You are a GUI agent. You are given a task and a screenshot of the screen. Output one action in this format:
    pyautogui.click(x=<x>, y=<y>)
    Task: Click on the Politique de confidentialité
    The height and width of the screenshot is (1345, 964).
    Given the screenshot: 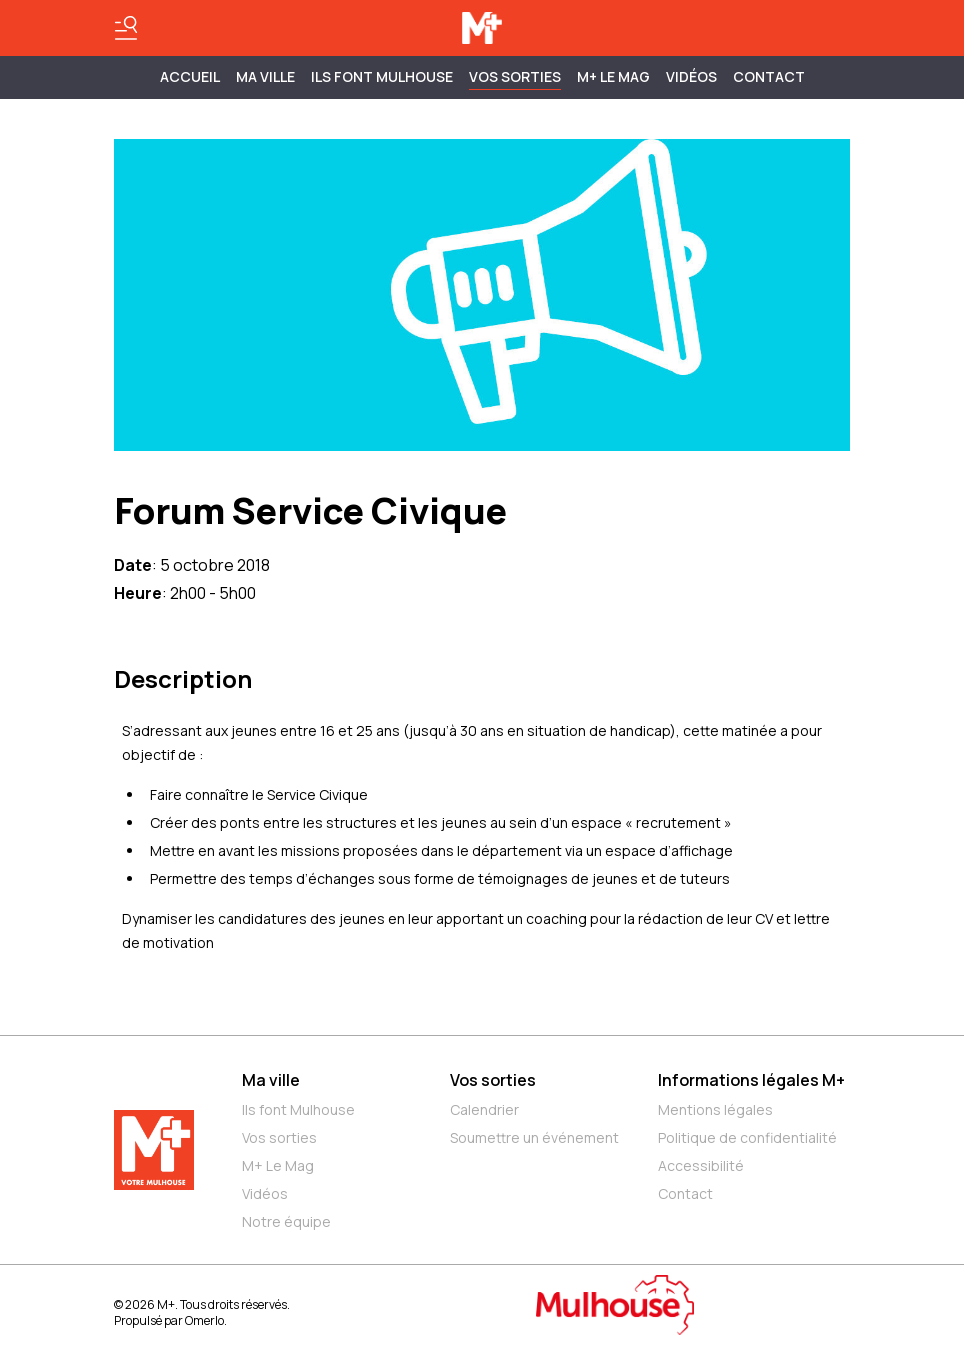 What is the action you would take?
    pyautogui.click(x=747, y=1137)
    